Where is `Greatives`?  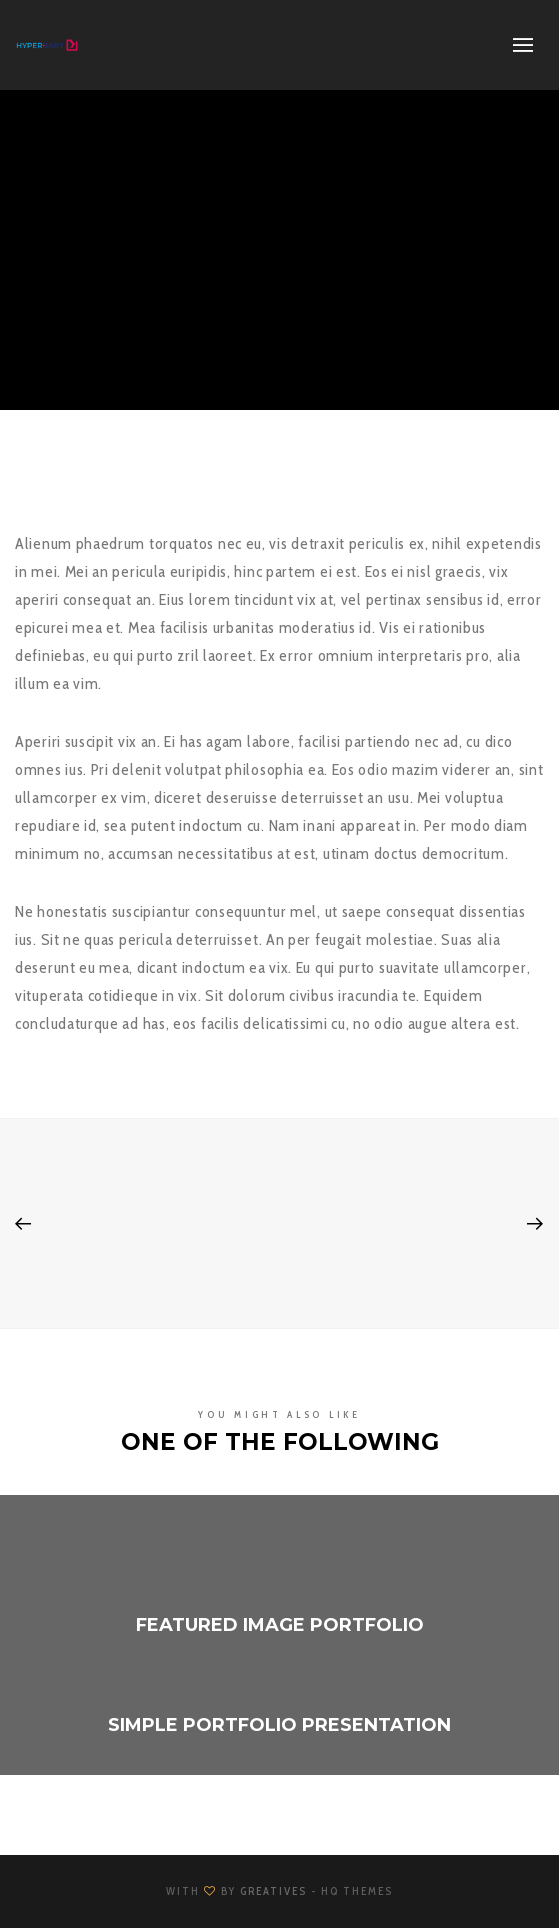 Greatives is located at coordinates (273, 1891).